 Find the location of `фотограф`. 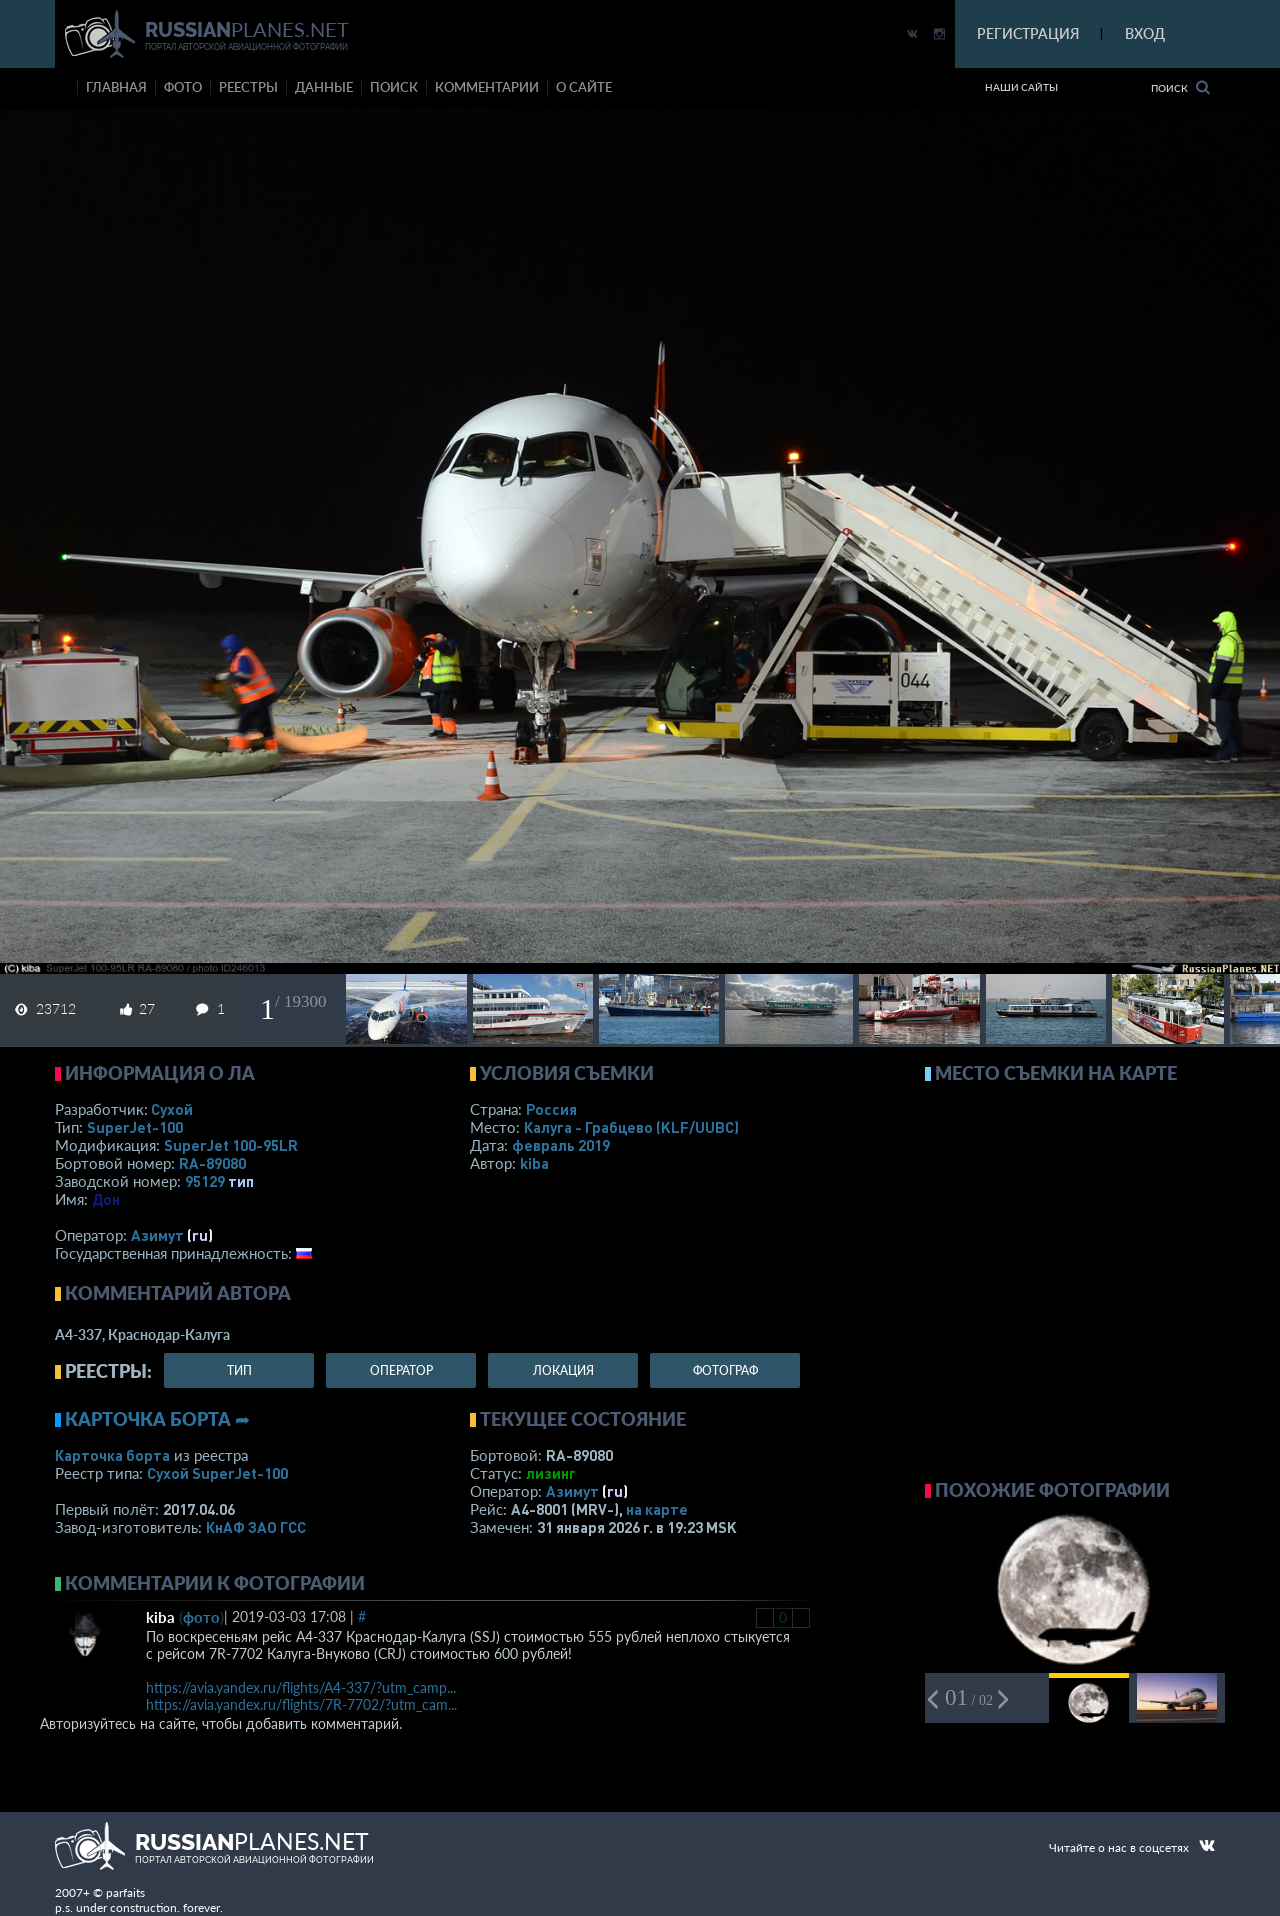

фотограф is located at coordinates (725, 1370).